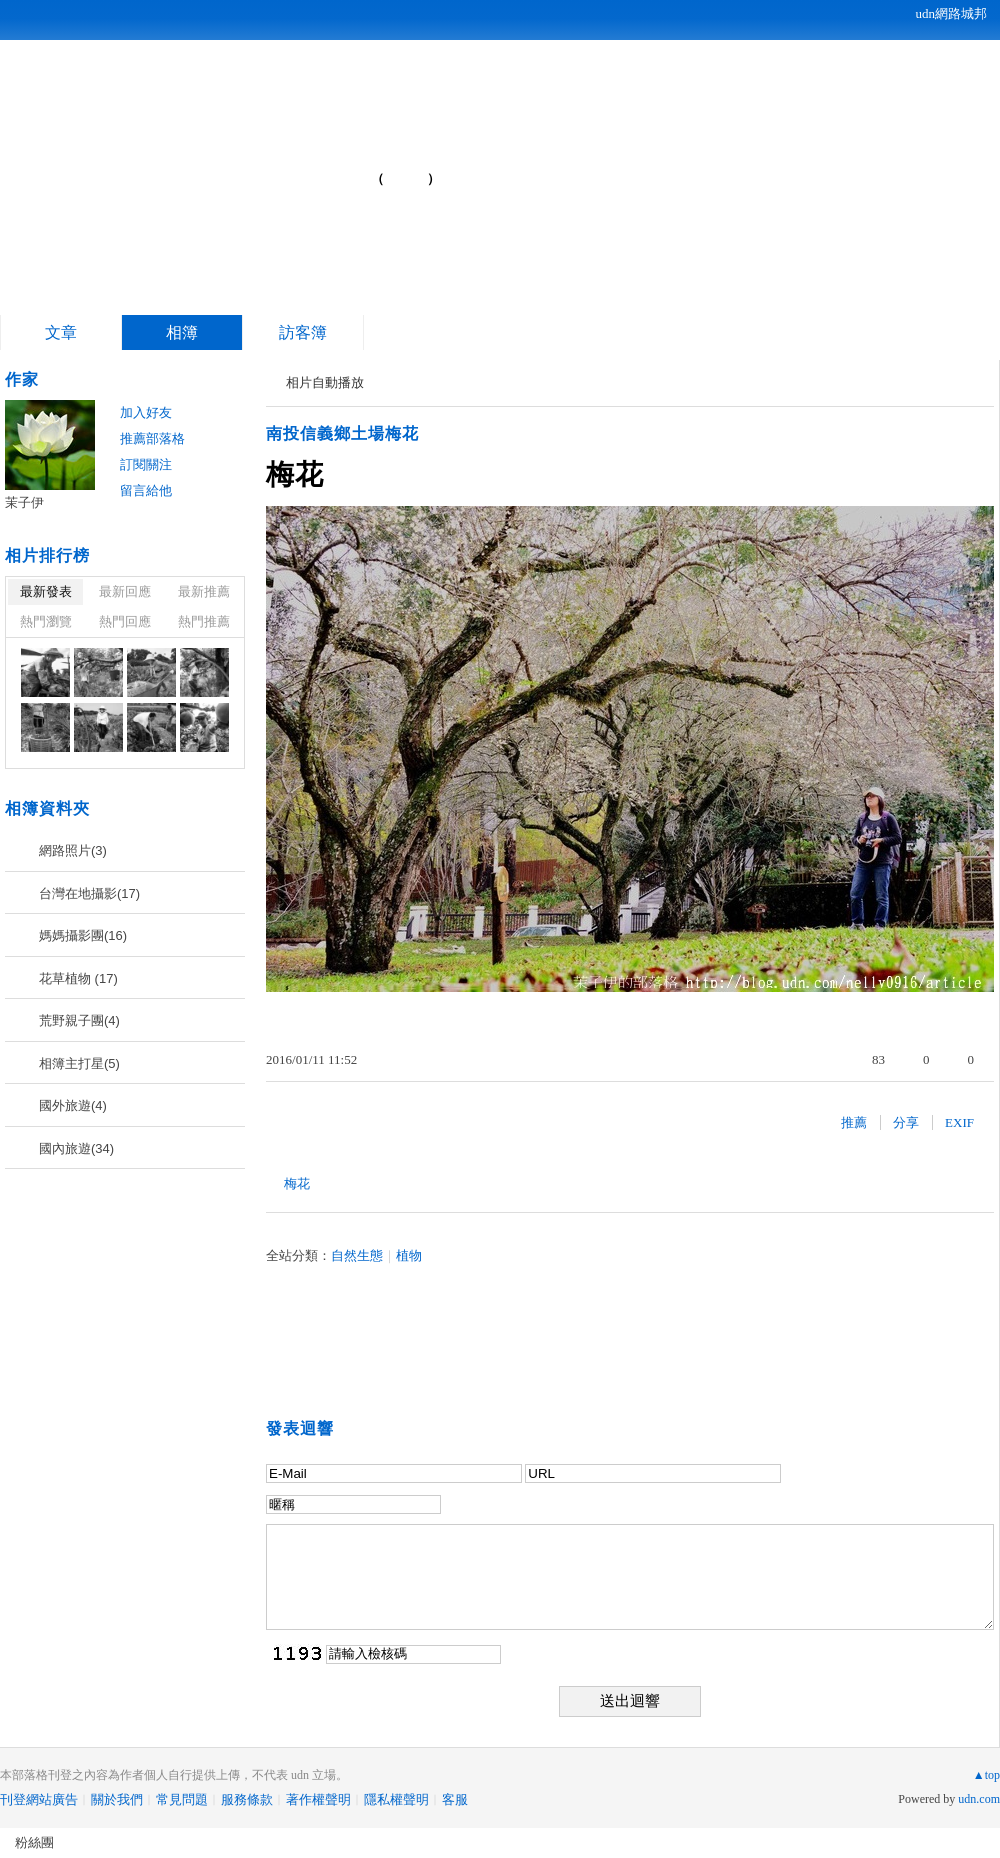 This screenshot has height=1858, width=1000. Describe the element at coordinates (34, 1842) in the screenshot. I see `粉絲團` at that location.